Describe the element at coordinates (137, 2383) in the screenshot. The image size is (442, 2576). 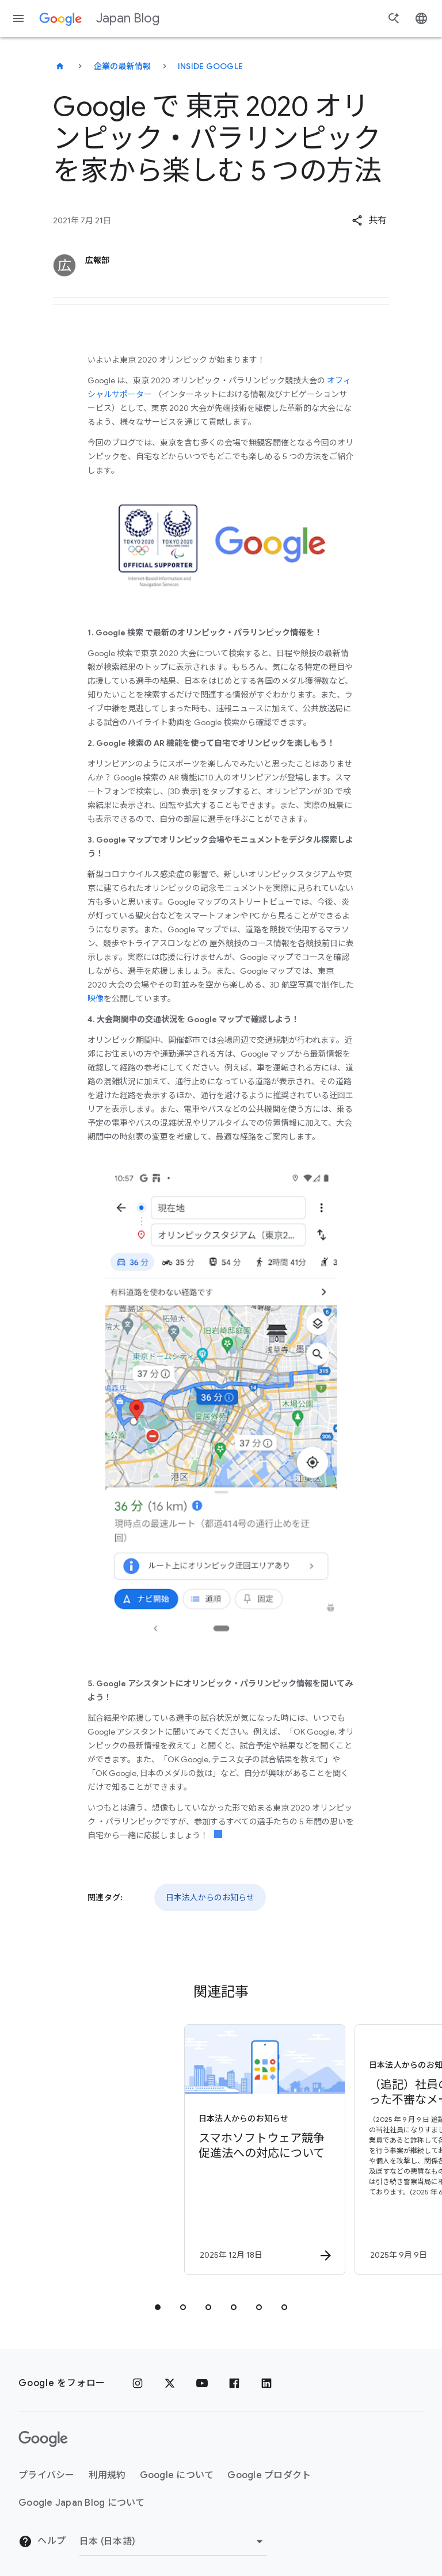
I see `[Instagram]` at that location.